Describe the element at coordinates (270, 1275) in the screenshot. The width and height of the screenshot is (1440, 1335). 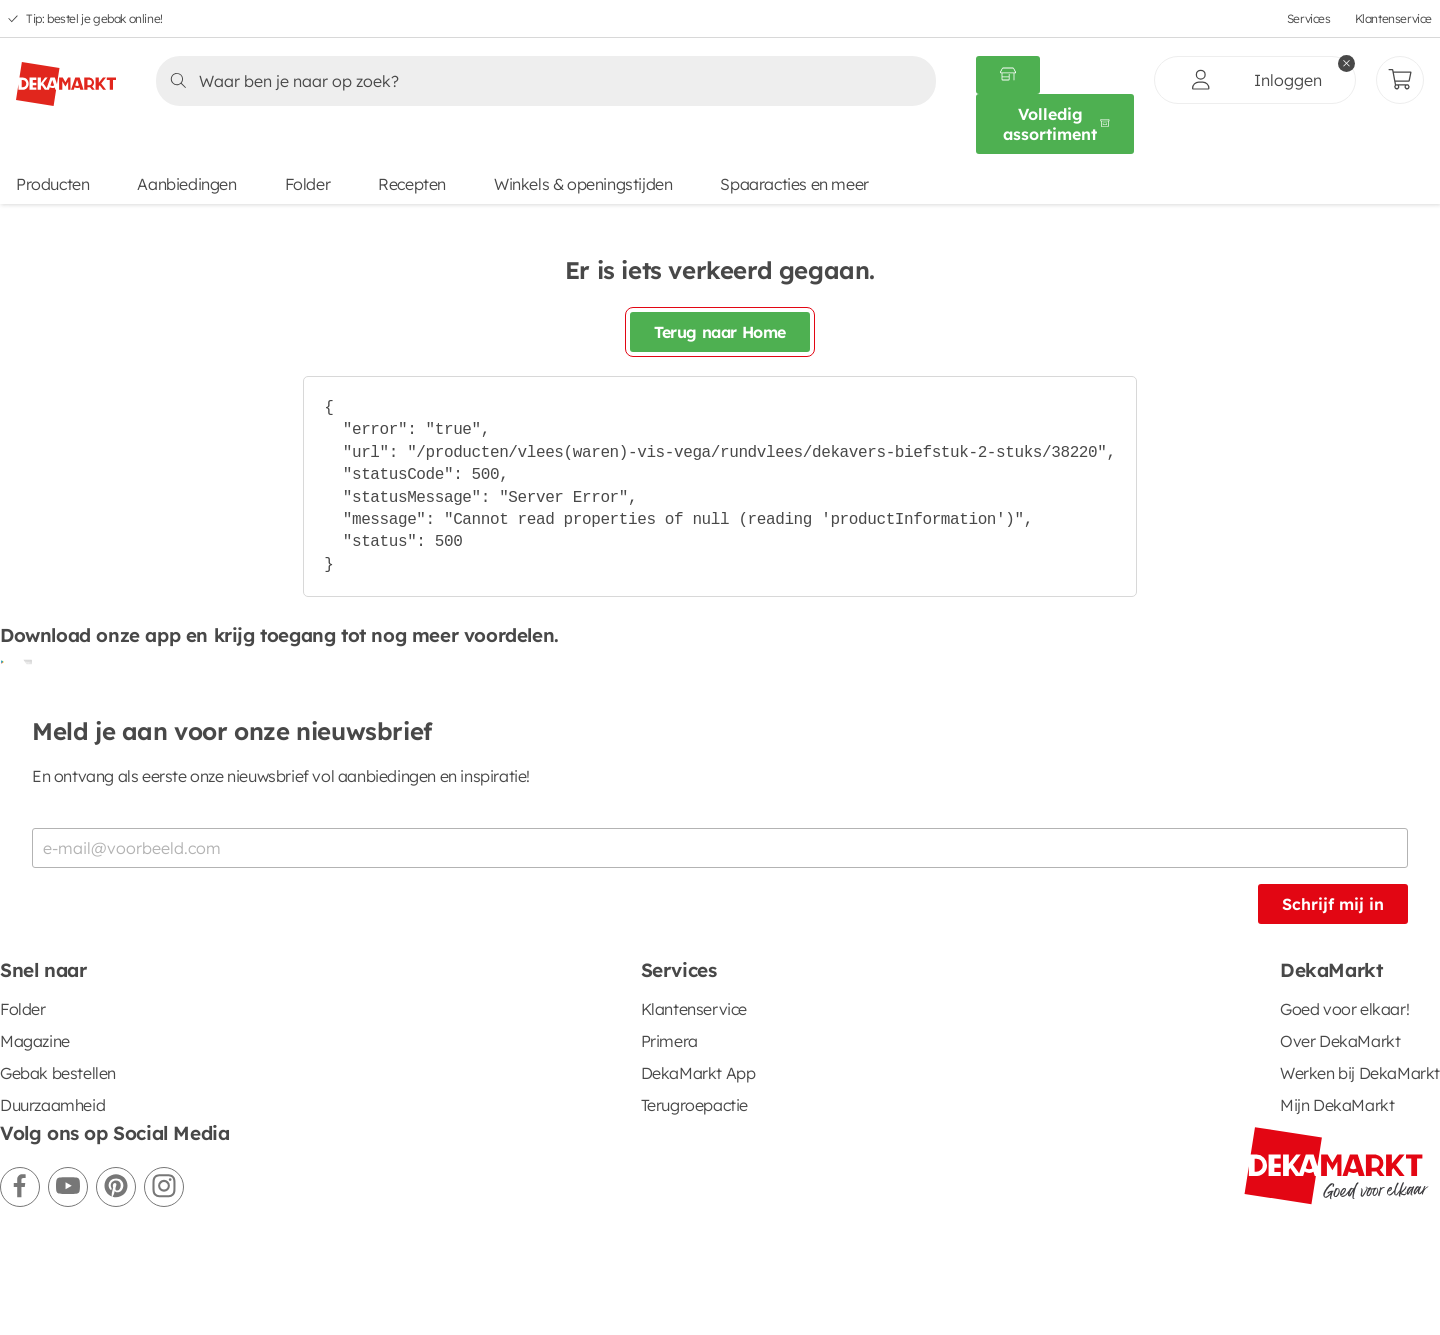
I see `Privacystatement` at that location.